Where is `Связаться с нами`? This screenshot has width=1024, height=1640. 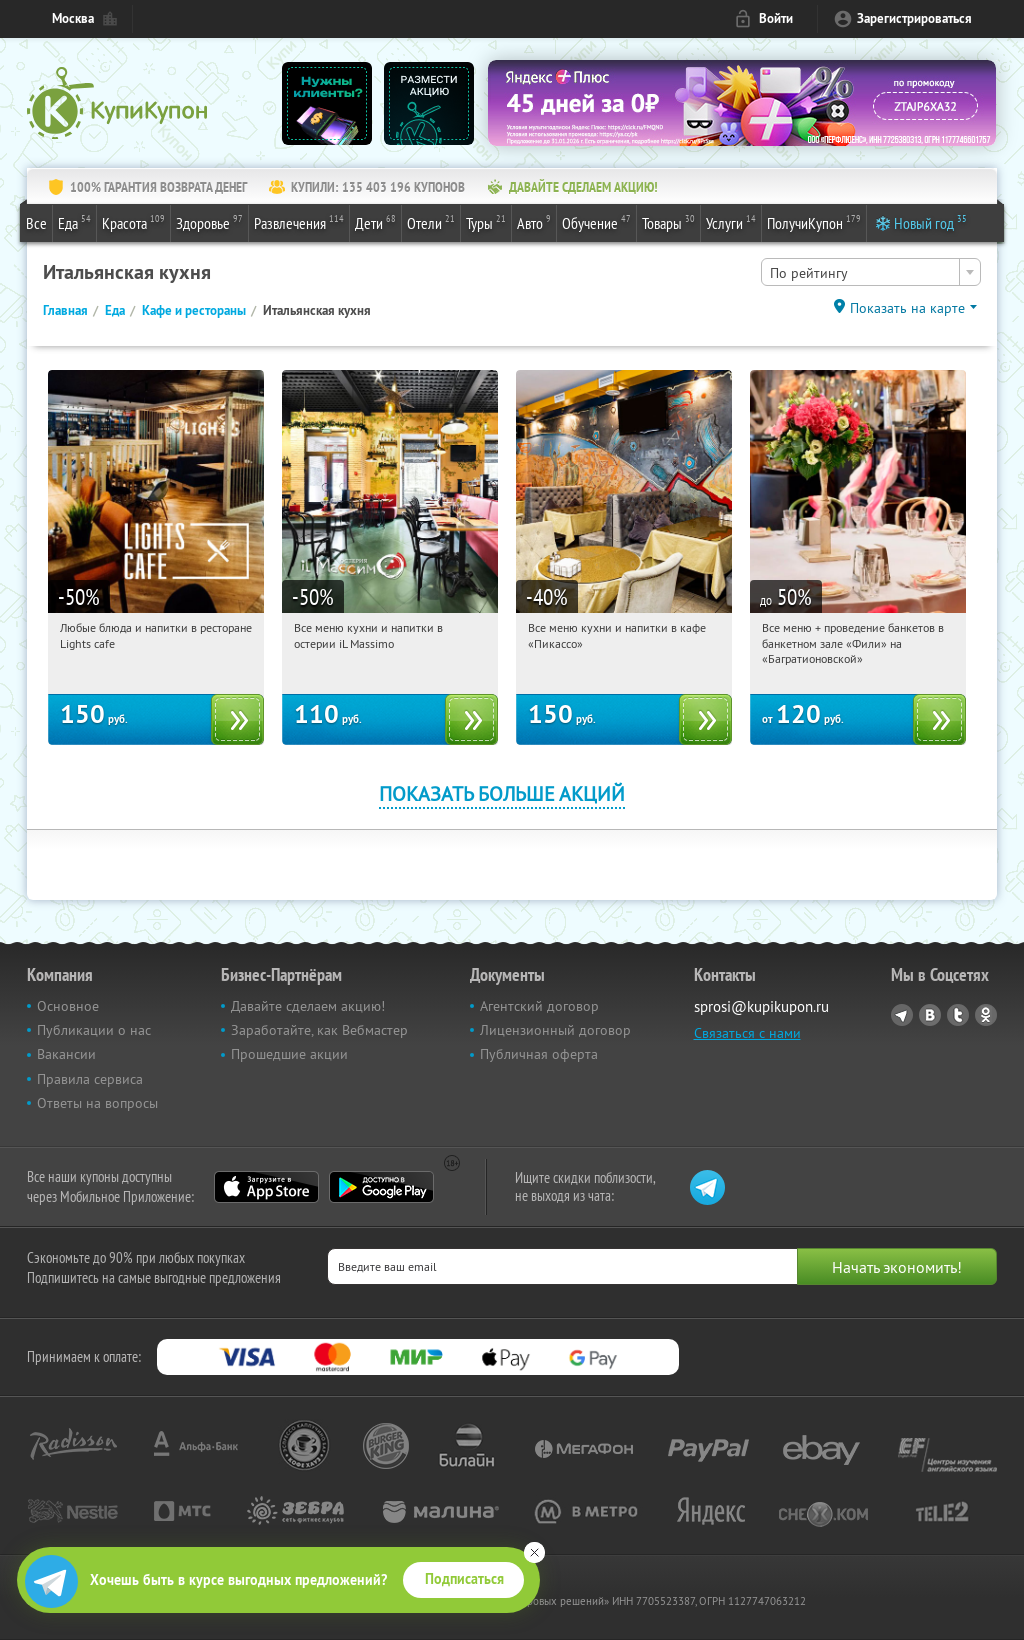
Связаться с нами is located at coordinates (747, 1033).